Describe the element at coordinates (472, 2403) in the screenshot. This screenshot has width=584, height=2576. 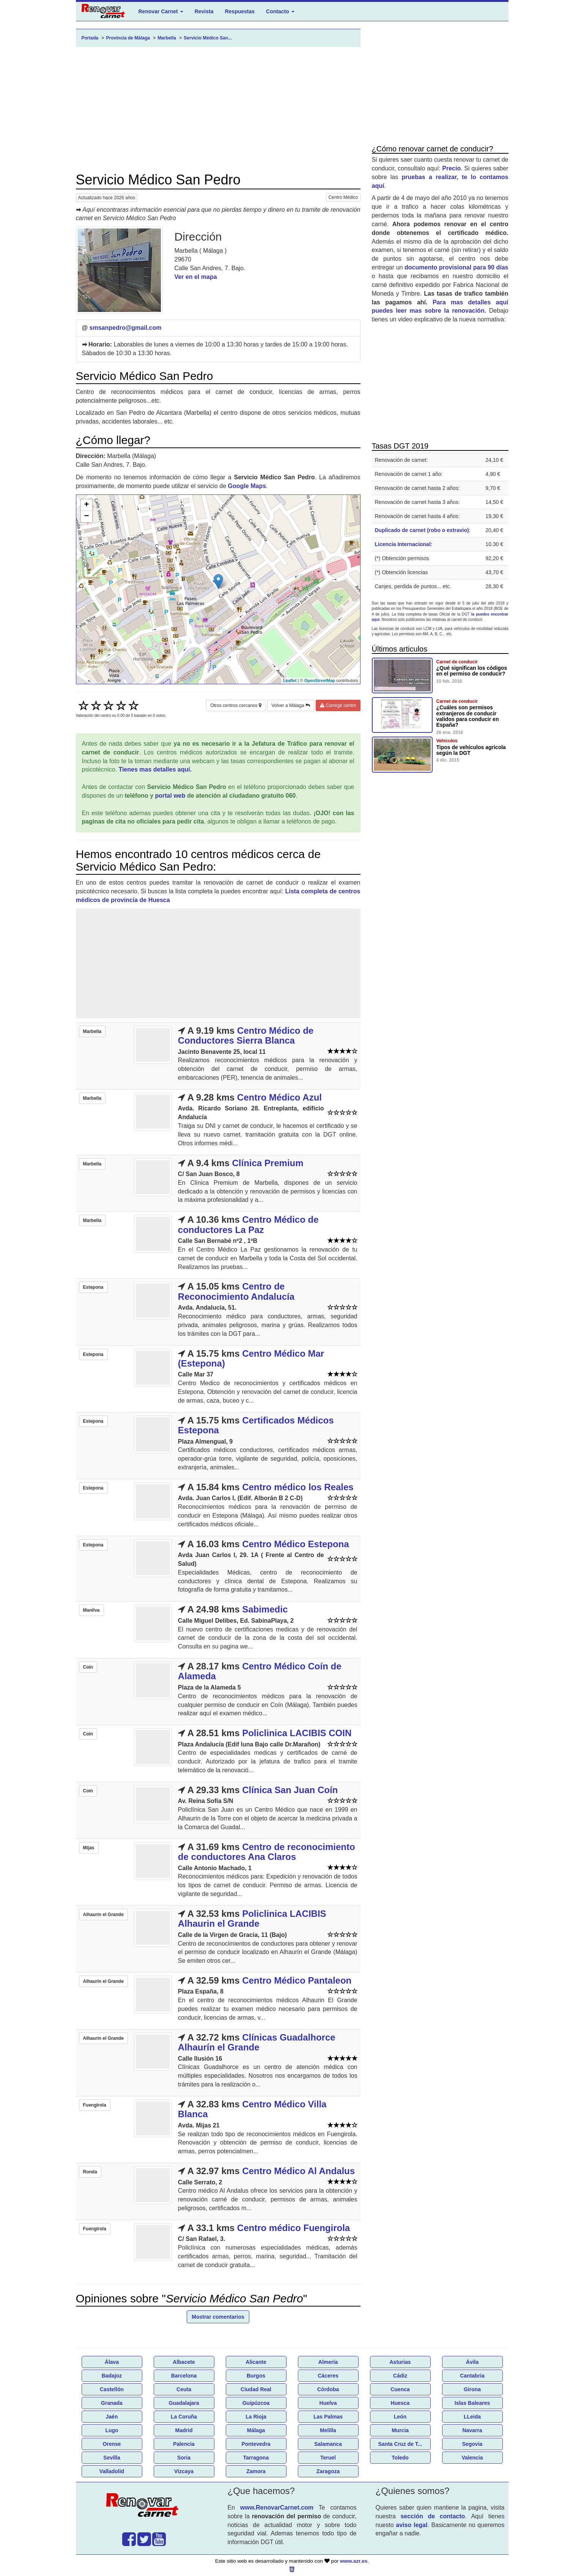
I see `Islas Baleares` at that location.